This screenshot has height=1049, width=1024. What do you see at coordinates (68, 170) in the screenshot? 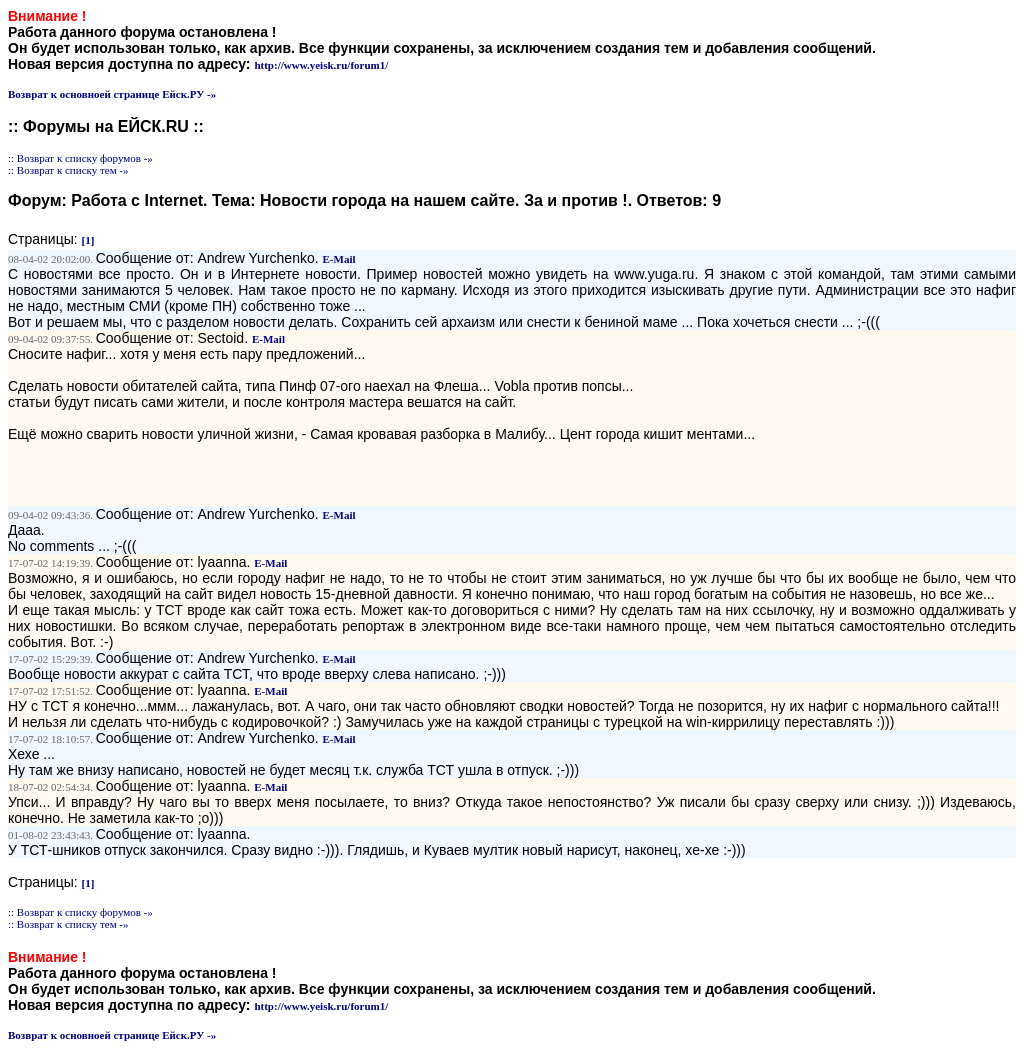
I see `:: Возврат к списку тем -»` at bounding box center [68, 170].